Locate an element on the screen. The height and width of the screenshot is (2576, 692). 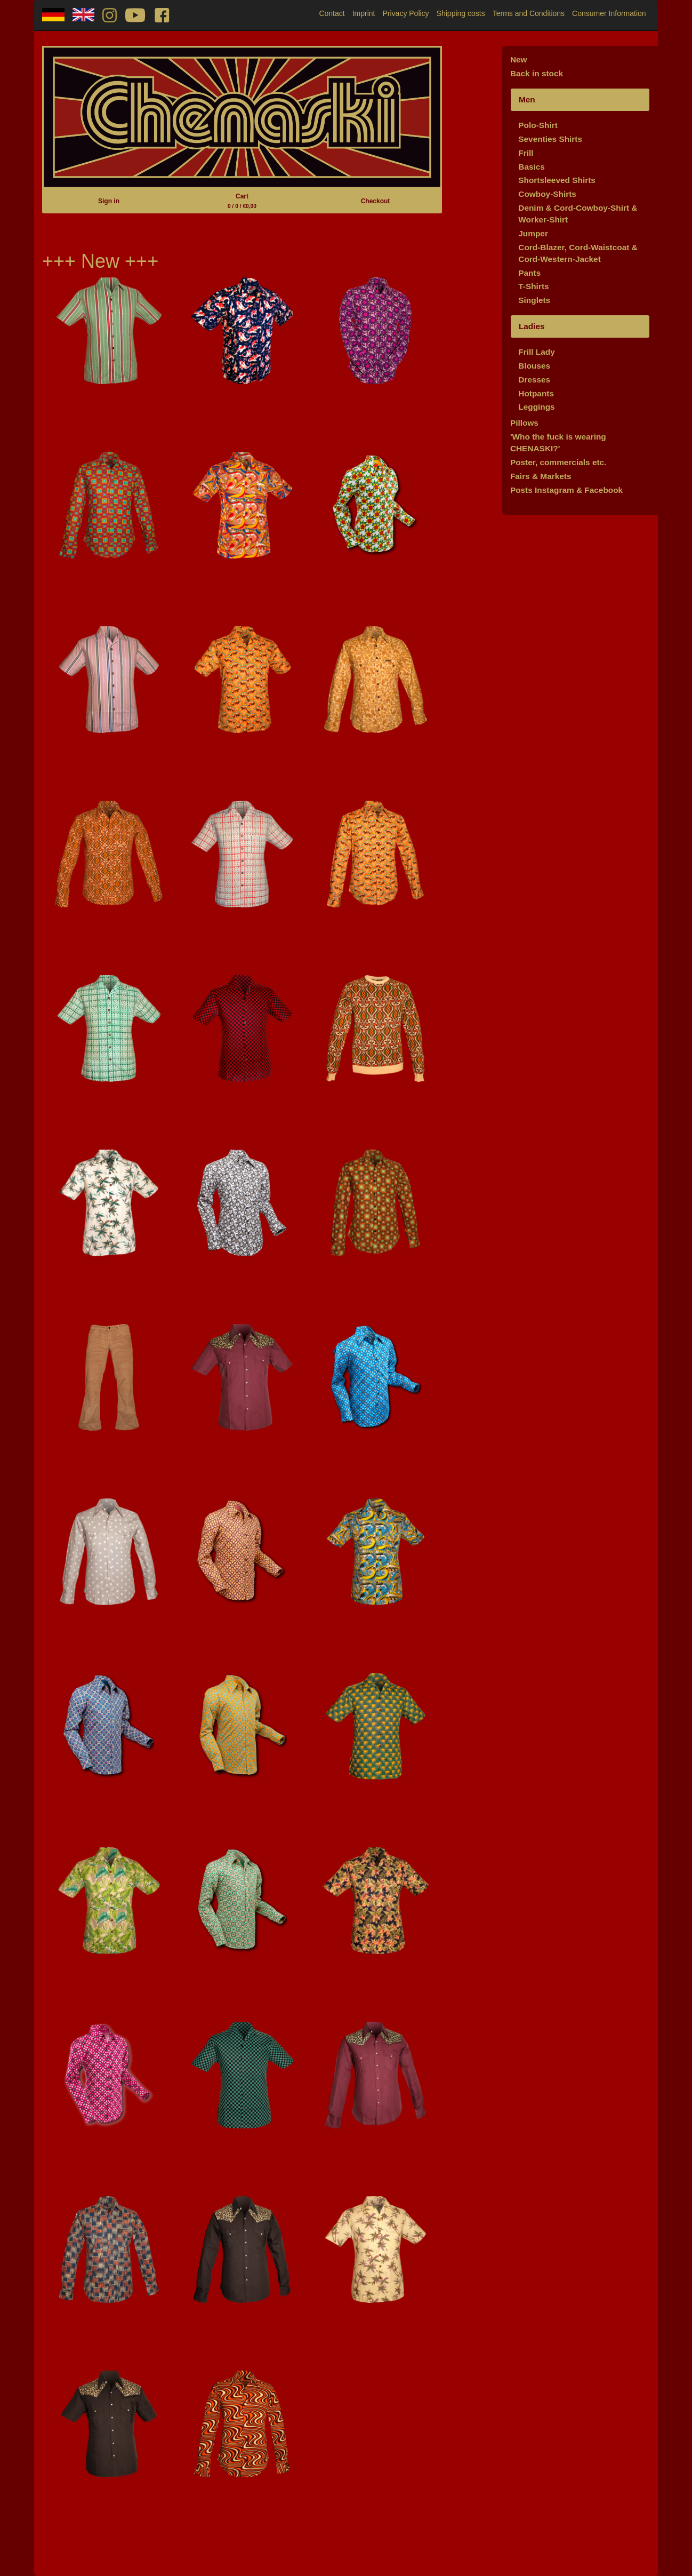
Cowboy-Shirts is located at coordinates (547, 193).